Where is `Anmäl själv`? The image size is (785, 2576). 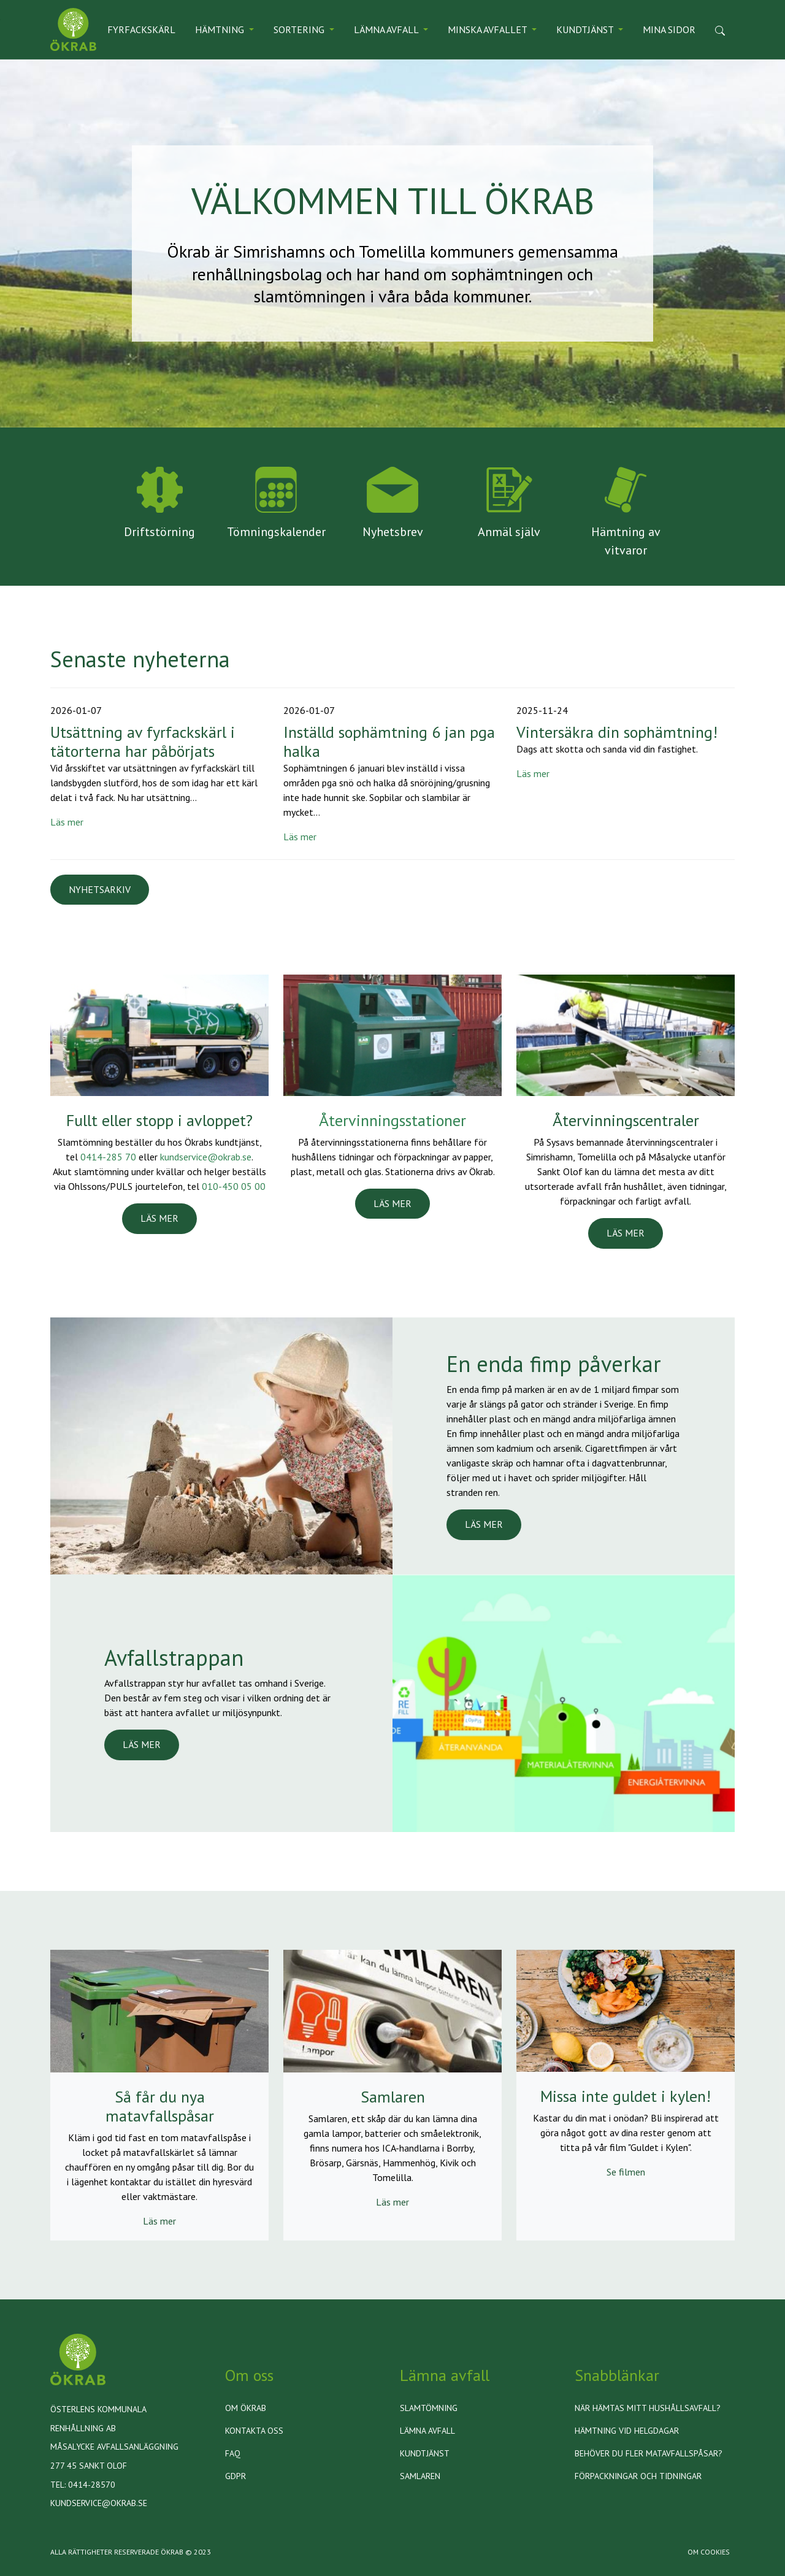
Anmäl själv is located at coordinates (509, 532).